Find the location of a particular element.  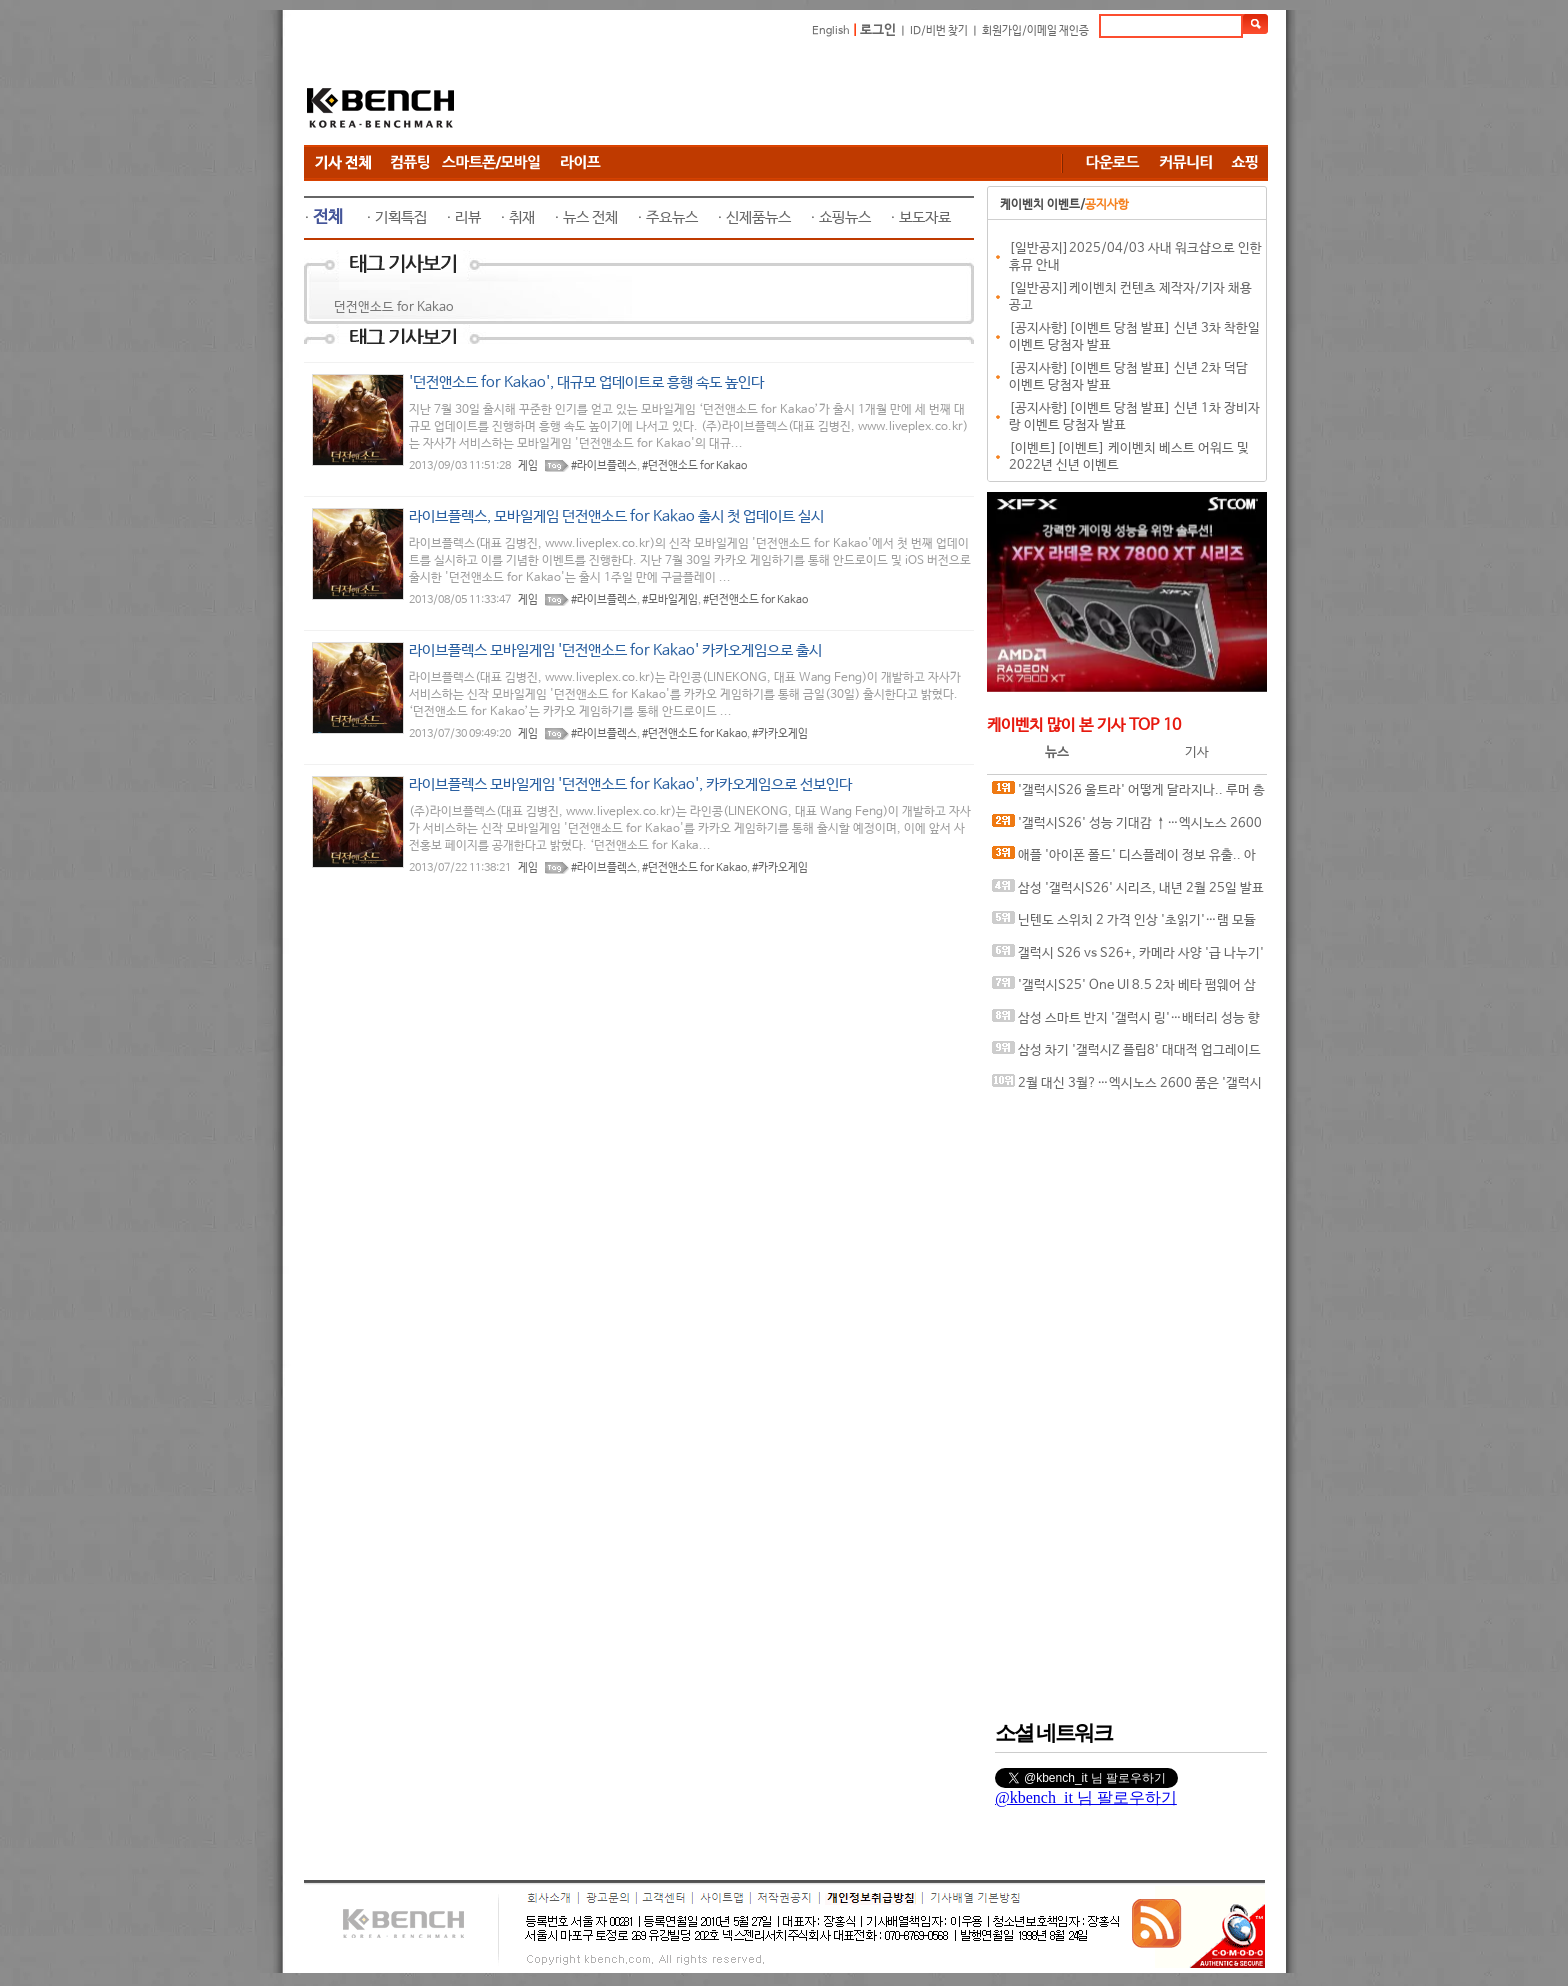

취재 is located at coordinates (522, 217).